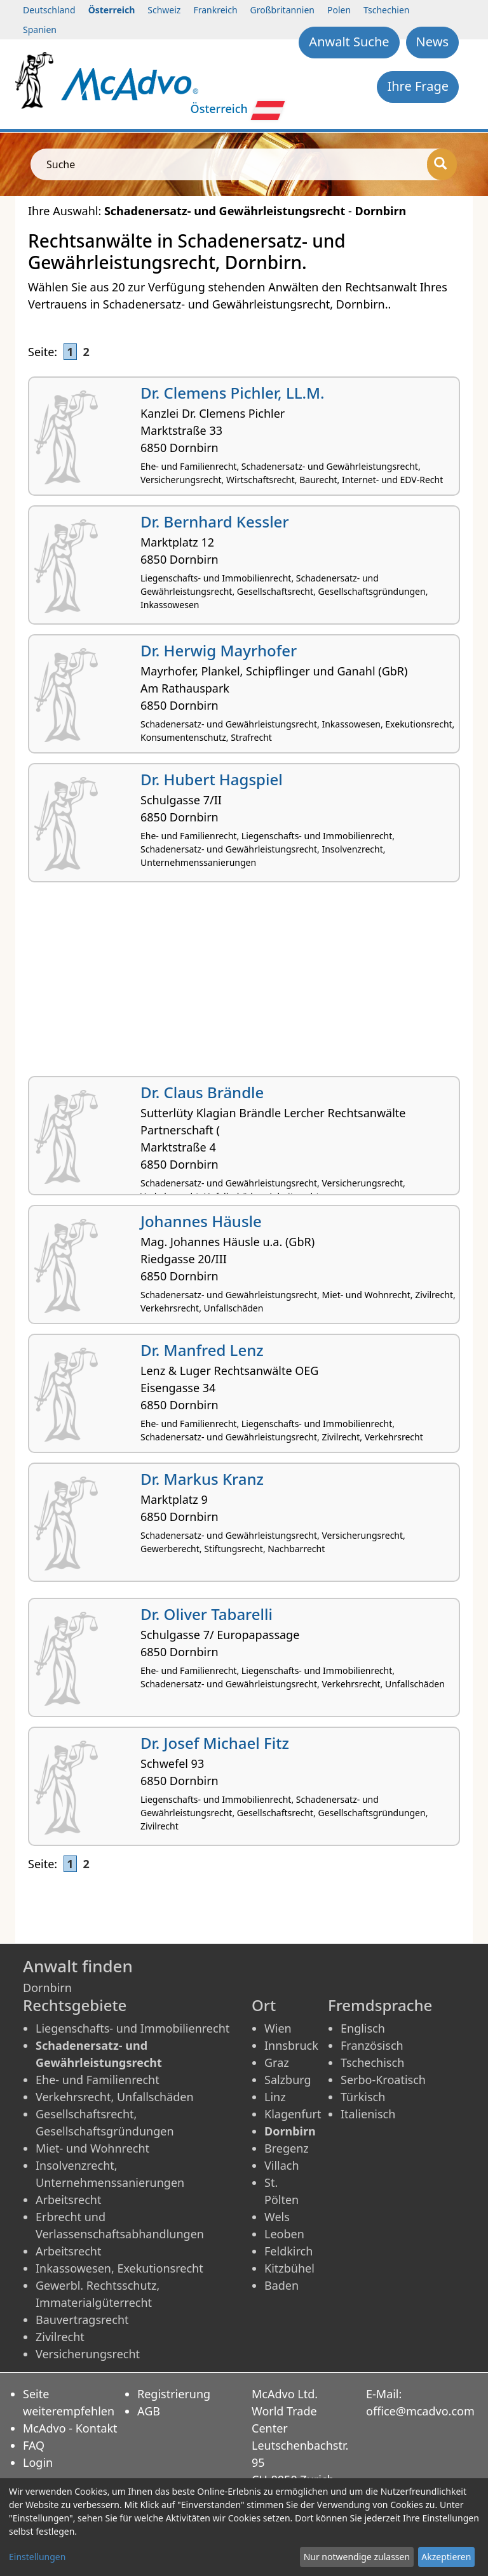 The image size is (488, 2576). Describe the element at coordinates (275, 2096) in the screenshot. I see `Linz` at that location.